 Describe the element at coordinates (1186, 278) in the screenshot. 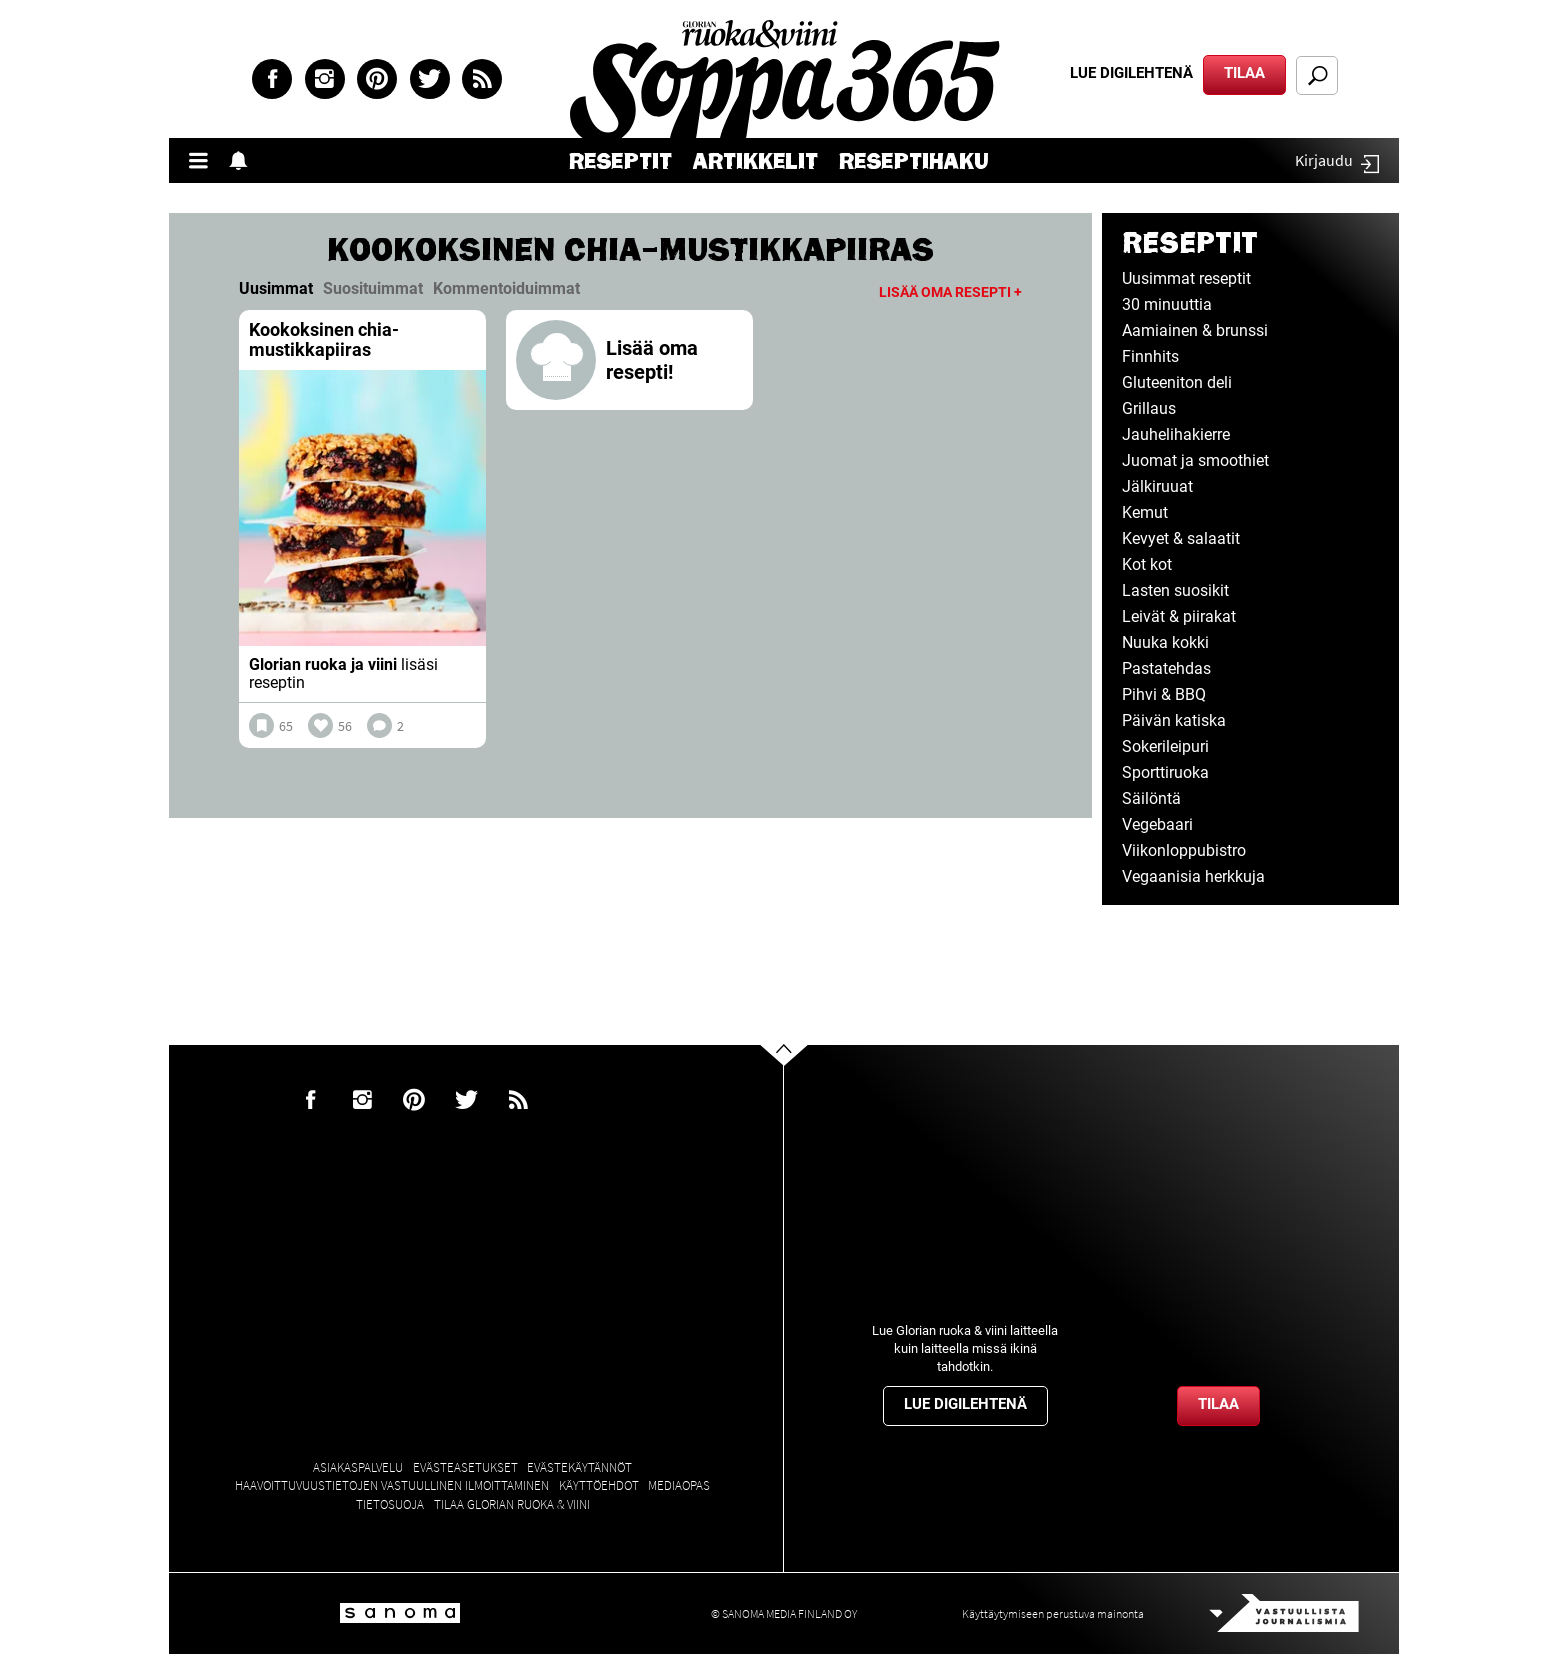

I see `Uusimmat reseptit` at that location.